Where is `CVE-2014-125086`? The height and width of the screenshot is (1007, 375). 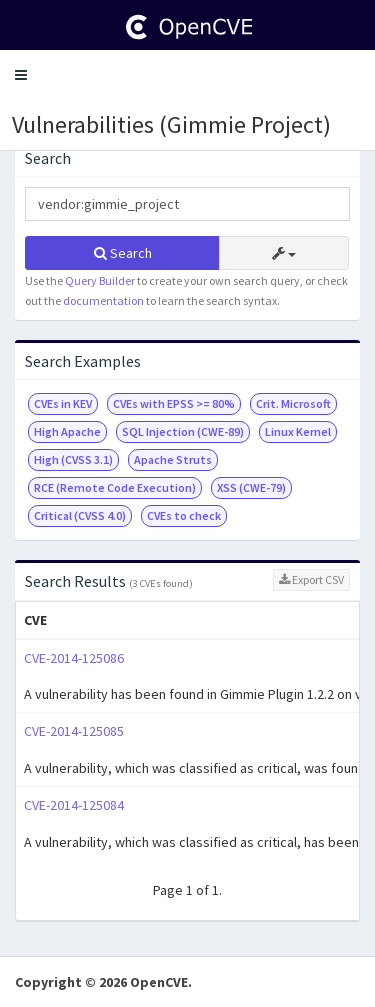 CVE-2014-125086 is located at coordinates (74, 658).